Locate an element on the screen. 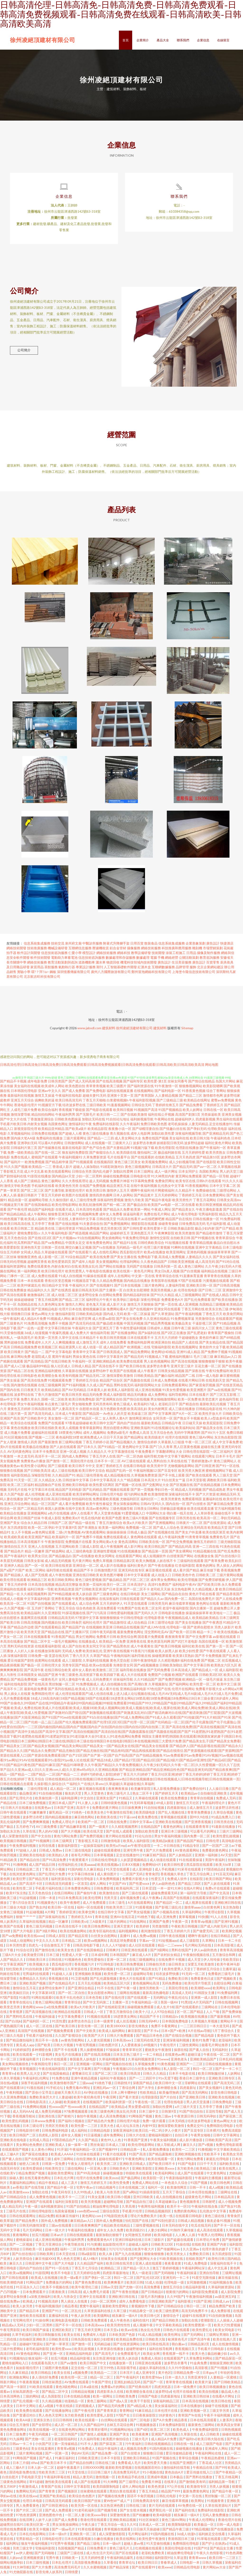 Image resolution: width=243 pixels, height=2576 pixels. 黄色资源无码网 is located at coordinates (158, 1643).